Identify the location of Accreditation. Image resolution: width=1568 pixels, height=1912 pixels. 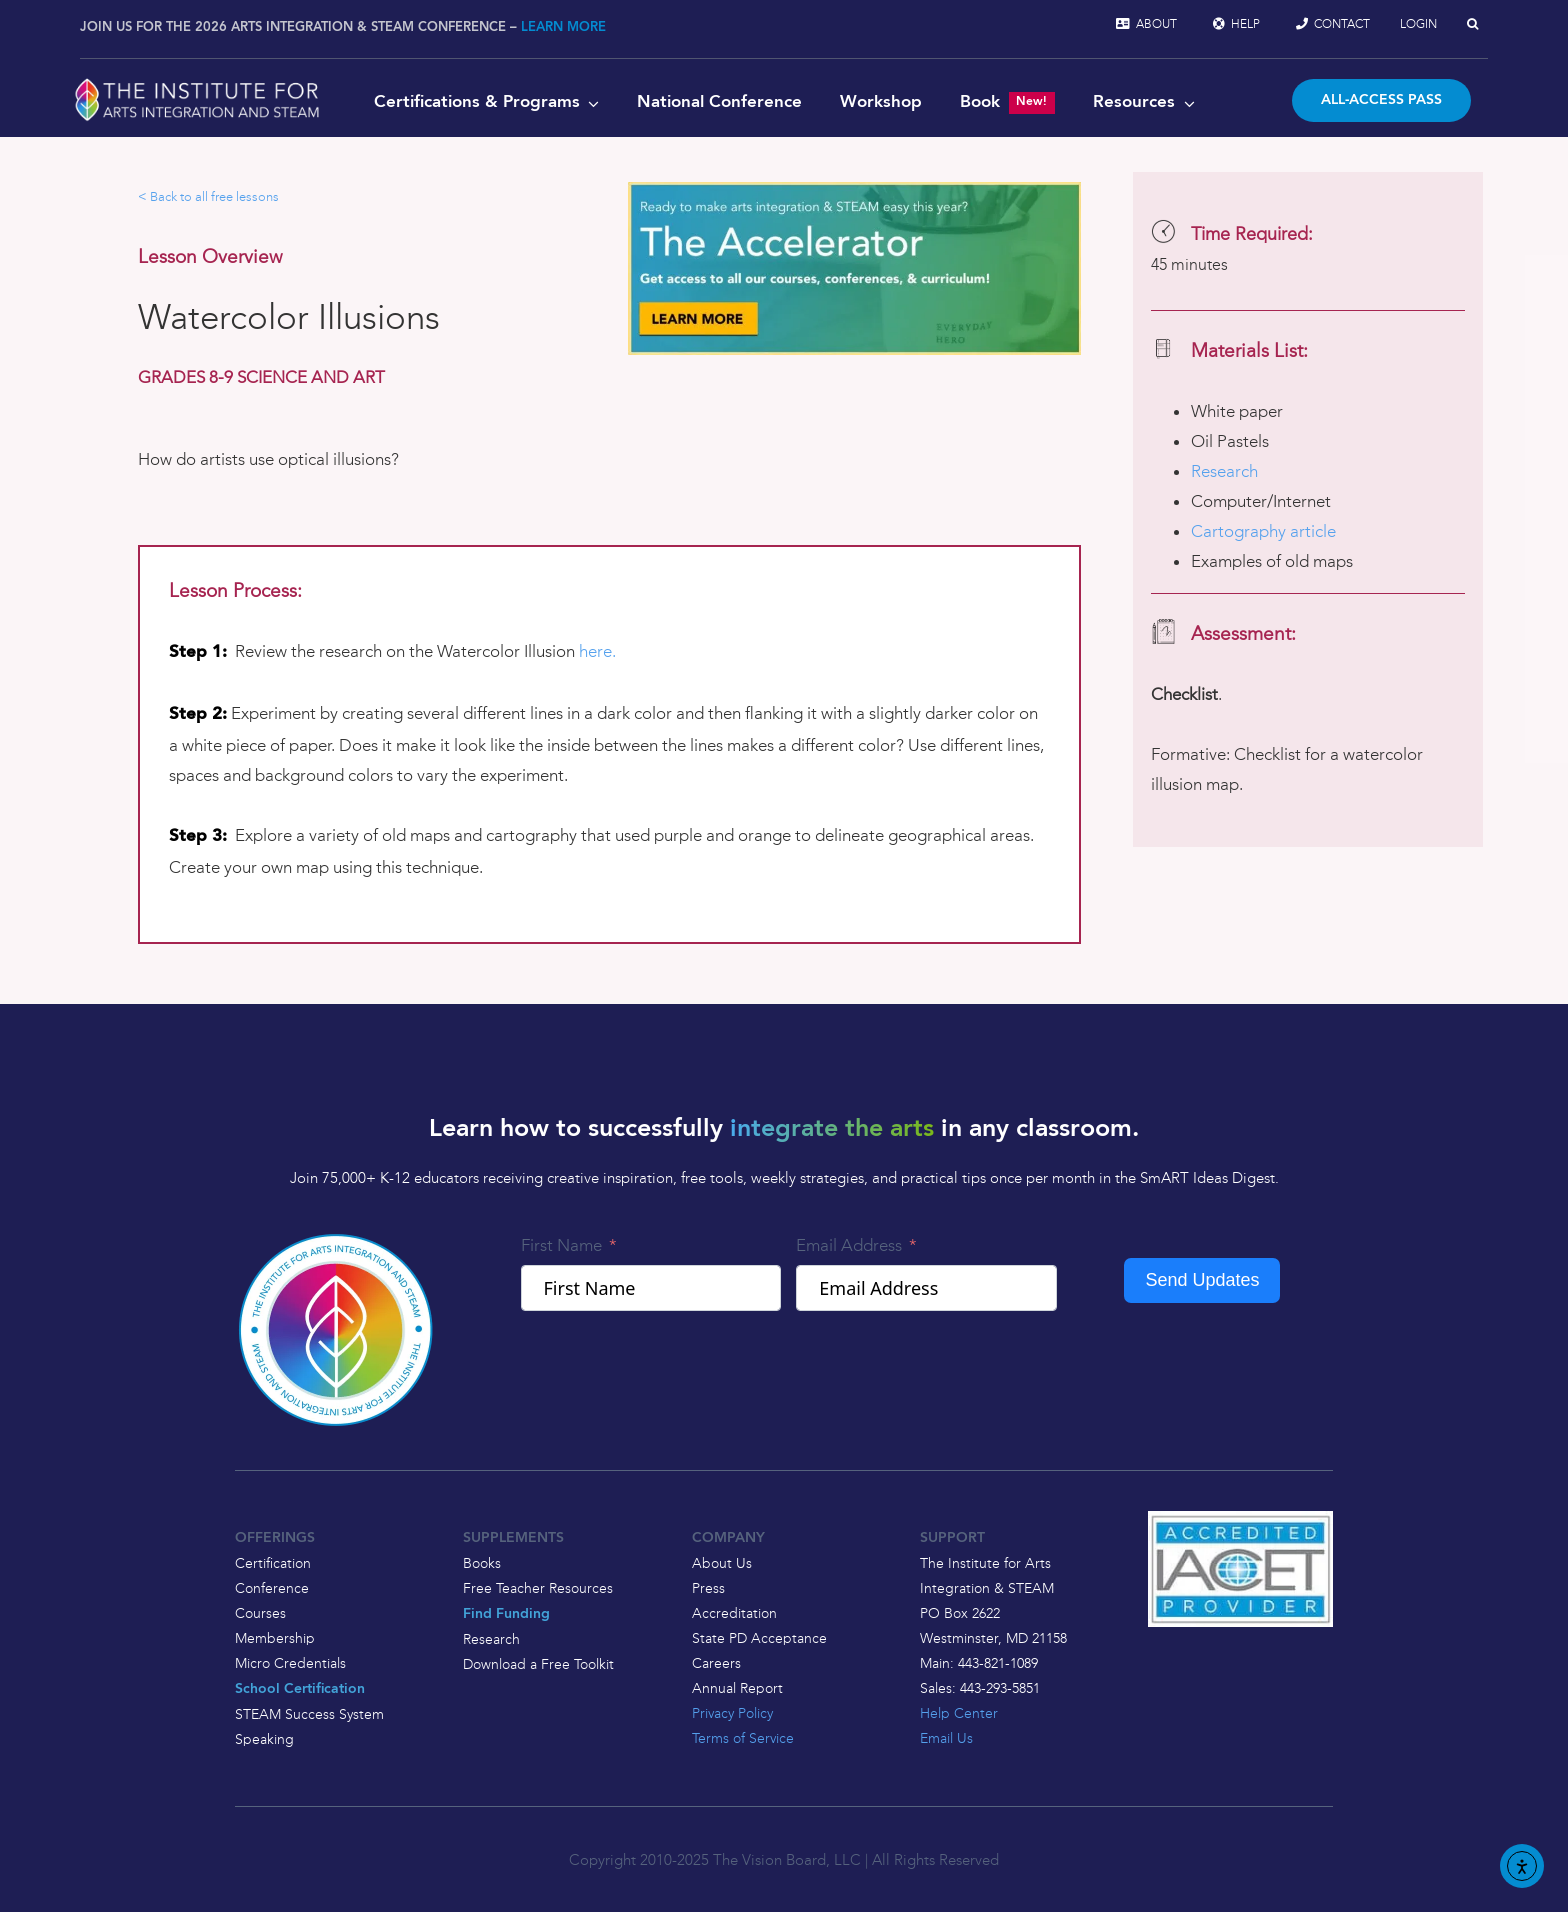
(734, 1613).